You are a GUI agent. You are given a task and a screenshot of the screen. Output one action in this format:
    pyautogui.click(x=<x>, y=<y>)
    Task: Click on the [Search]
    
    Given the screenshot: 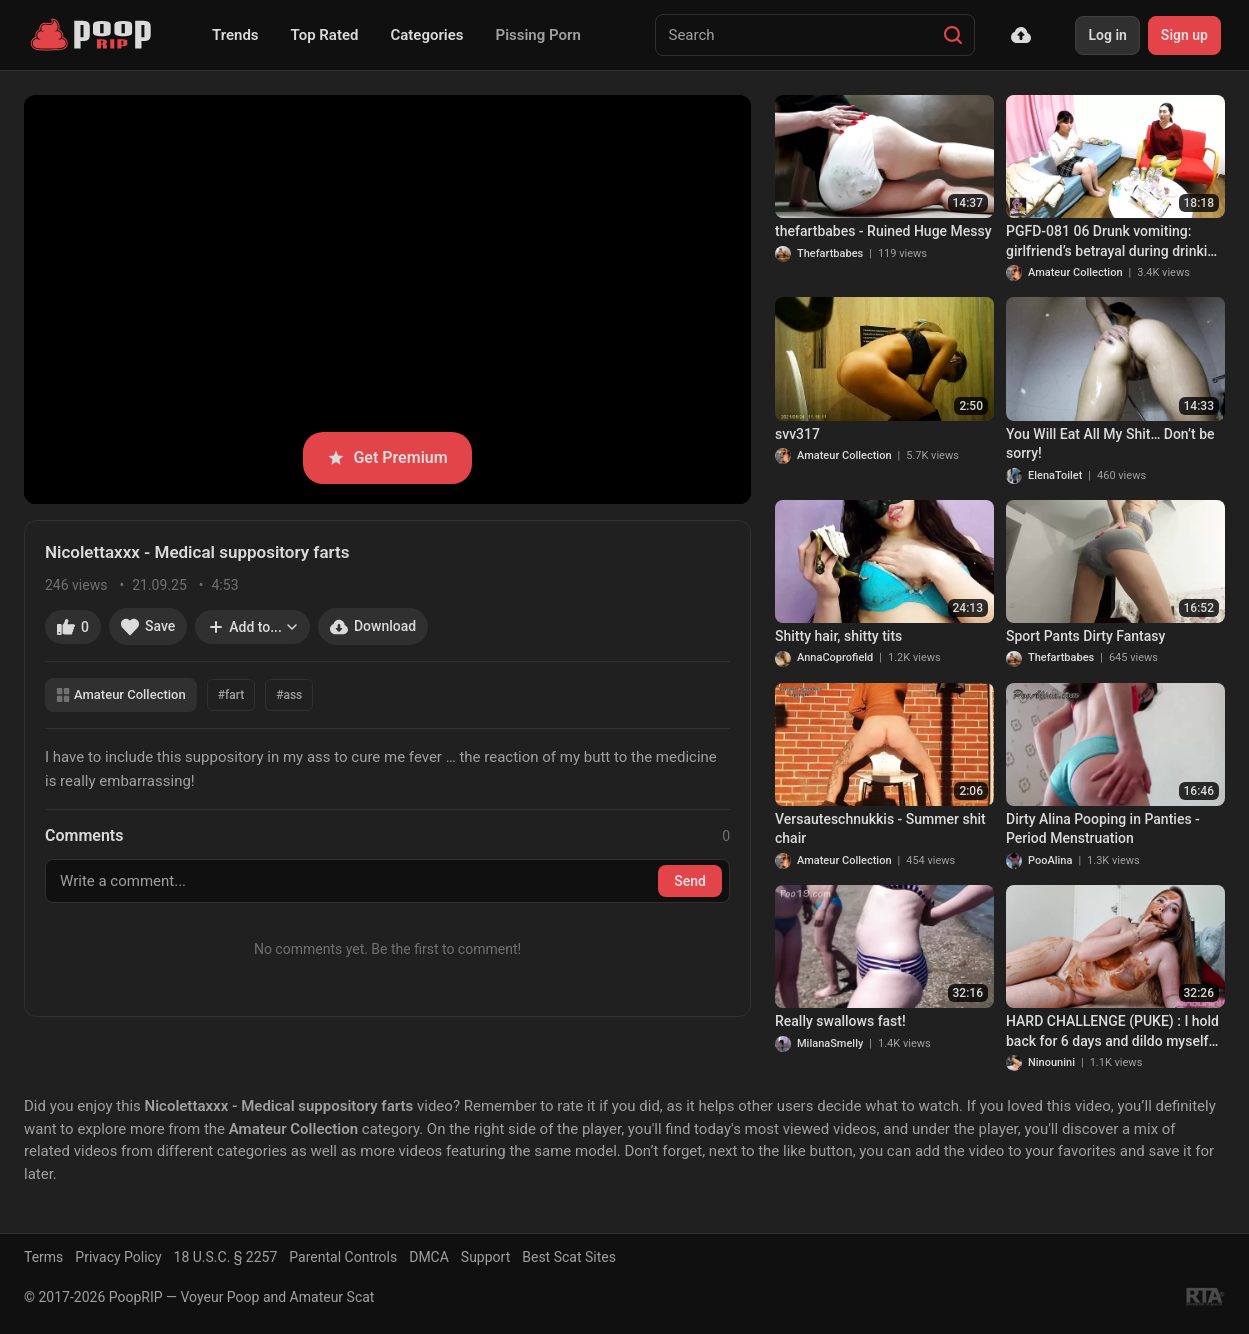 What is the action you would take?
    pyautogui.click(x=953, y=35)
    